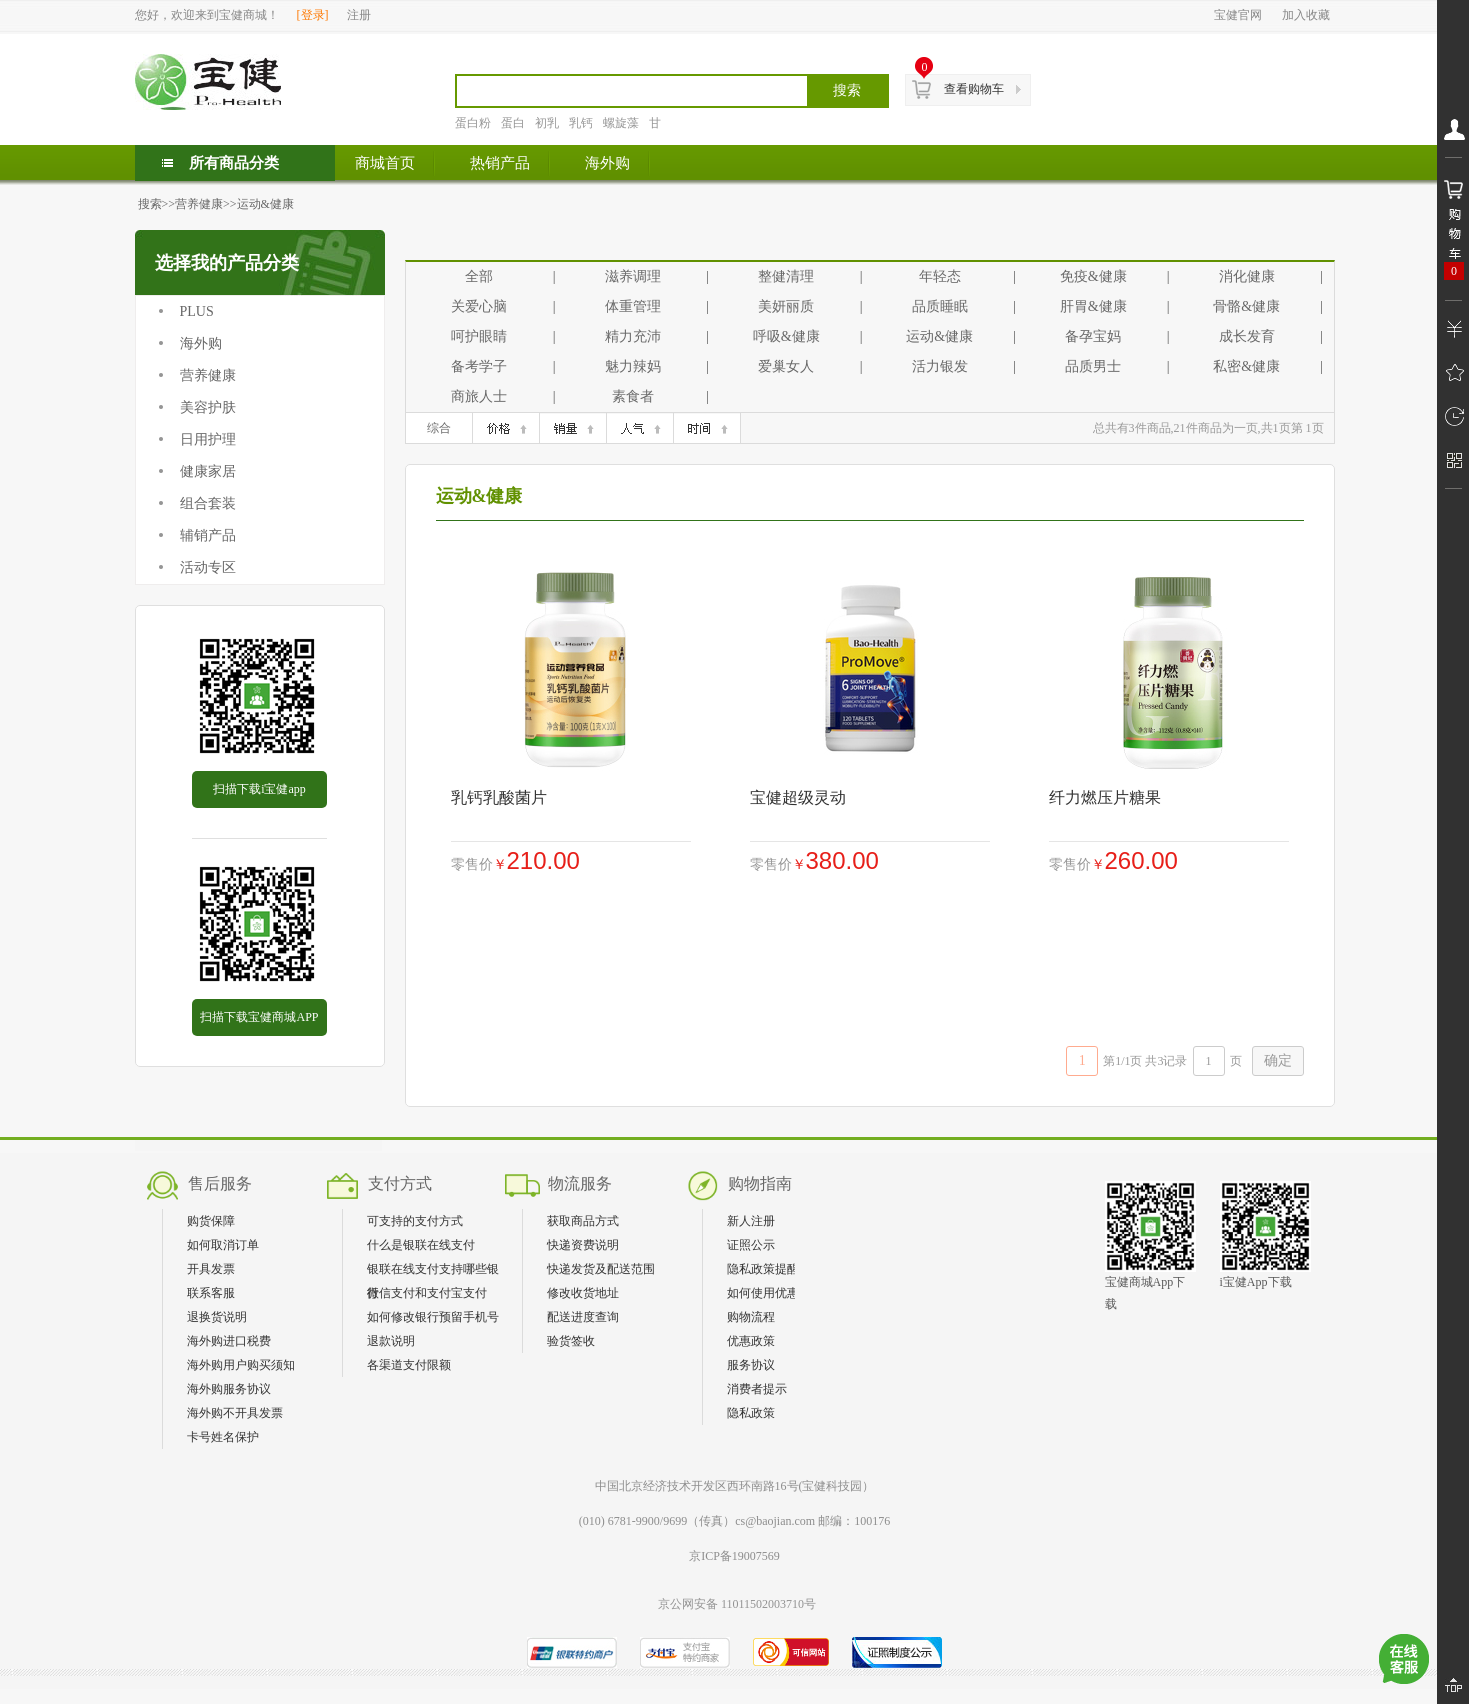 The width and height of the screenshot is (1469, 1704). Describe the element at coordinates (757, 1389) in the screenshot. I see `消费者提示` at that location.